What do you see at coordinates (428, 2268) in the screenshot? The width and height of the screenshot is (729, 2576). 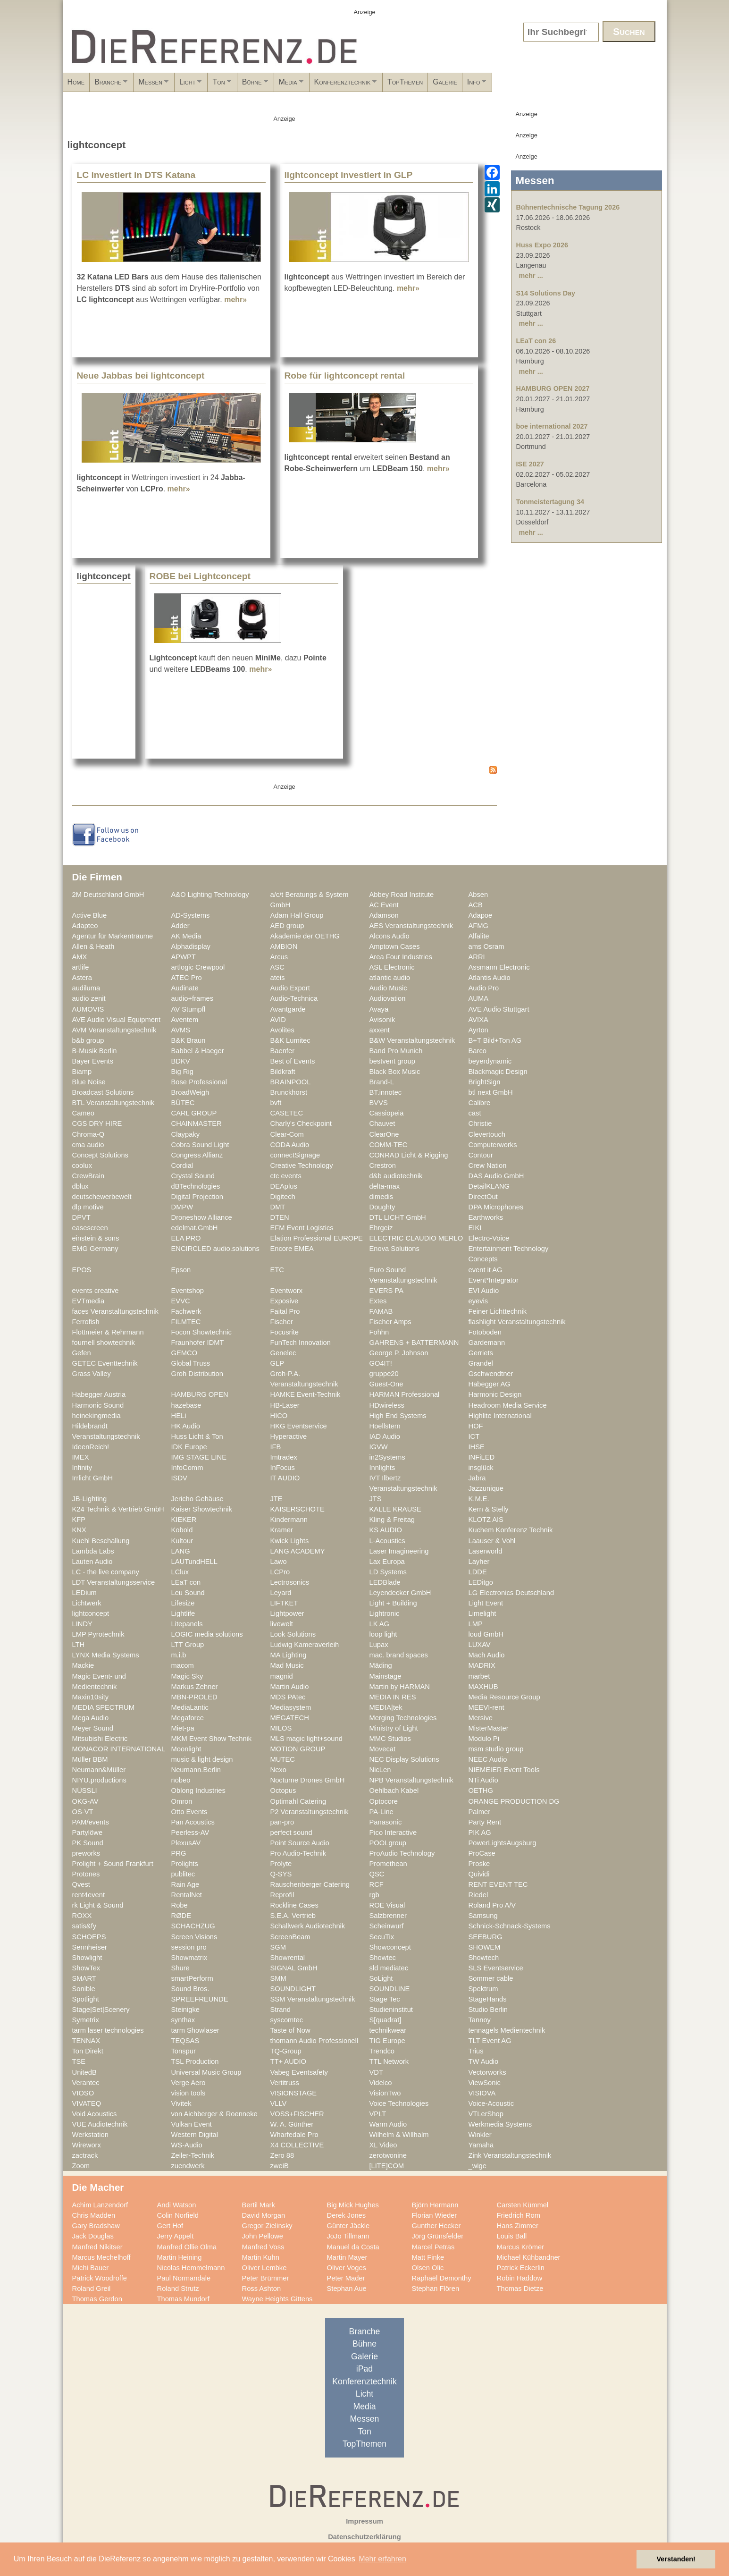 I see `Olsen Olic` at bounding box center [428, 2268].